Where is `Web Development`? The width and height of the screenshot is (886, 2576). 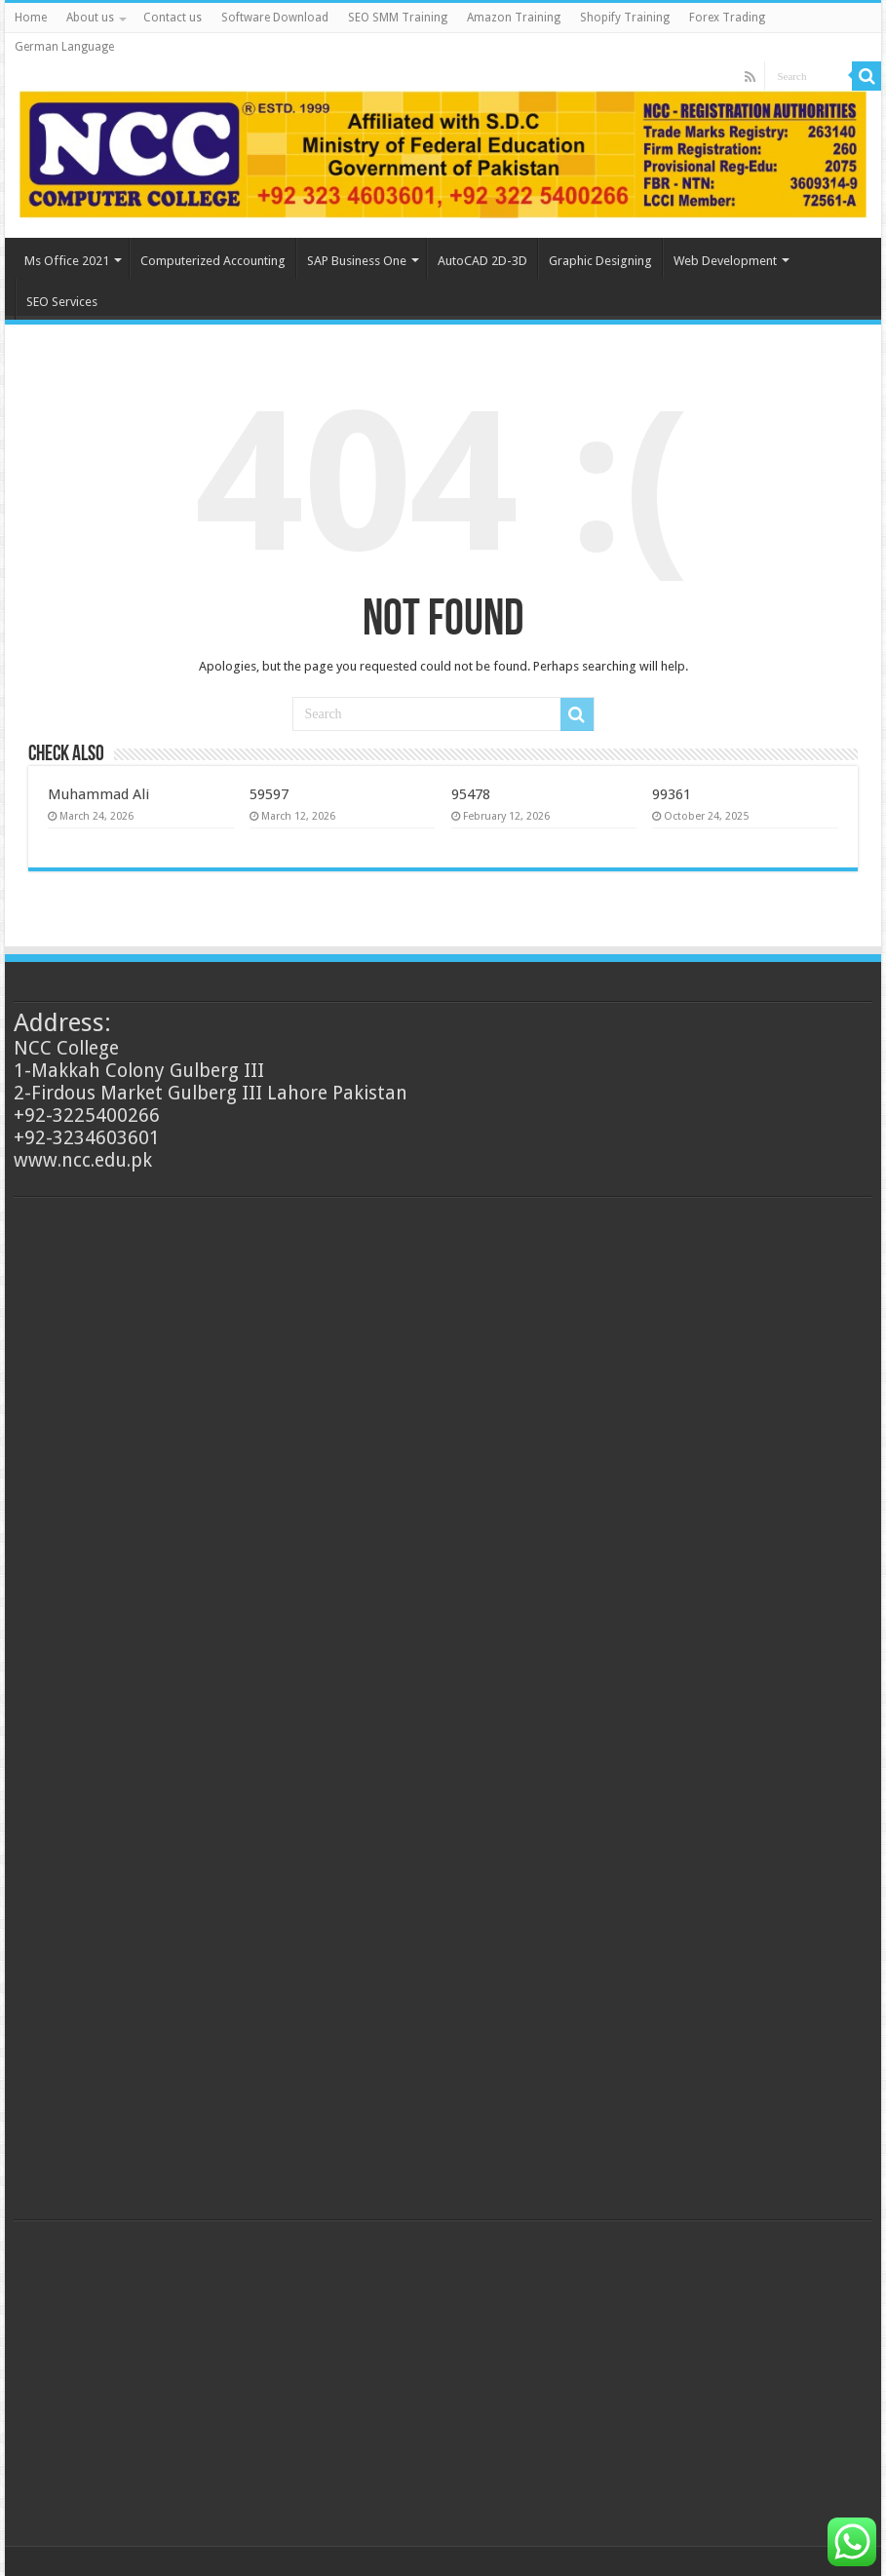
Web Development is located at coordinates (725, 260).